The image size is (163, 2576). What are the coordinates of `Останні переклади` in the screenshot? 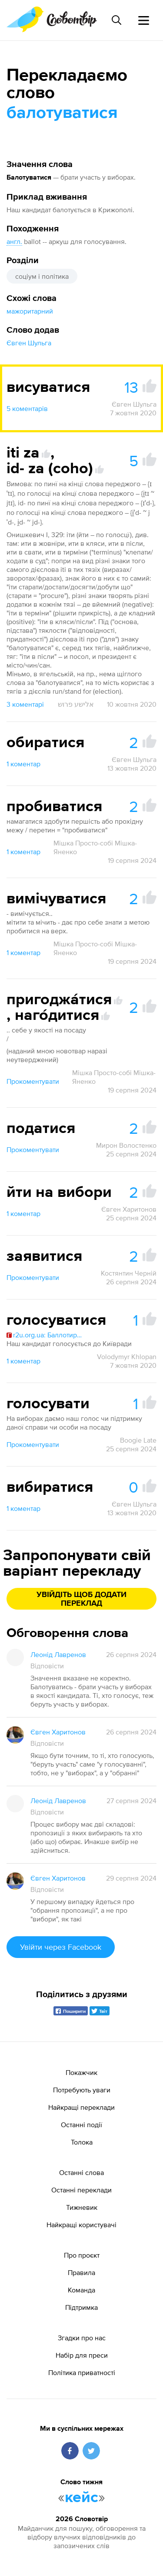 It's located at (81, 2190).